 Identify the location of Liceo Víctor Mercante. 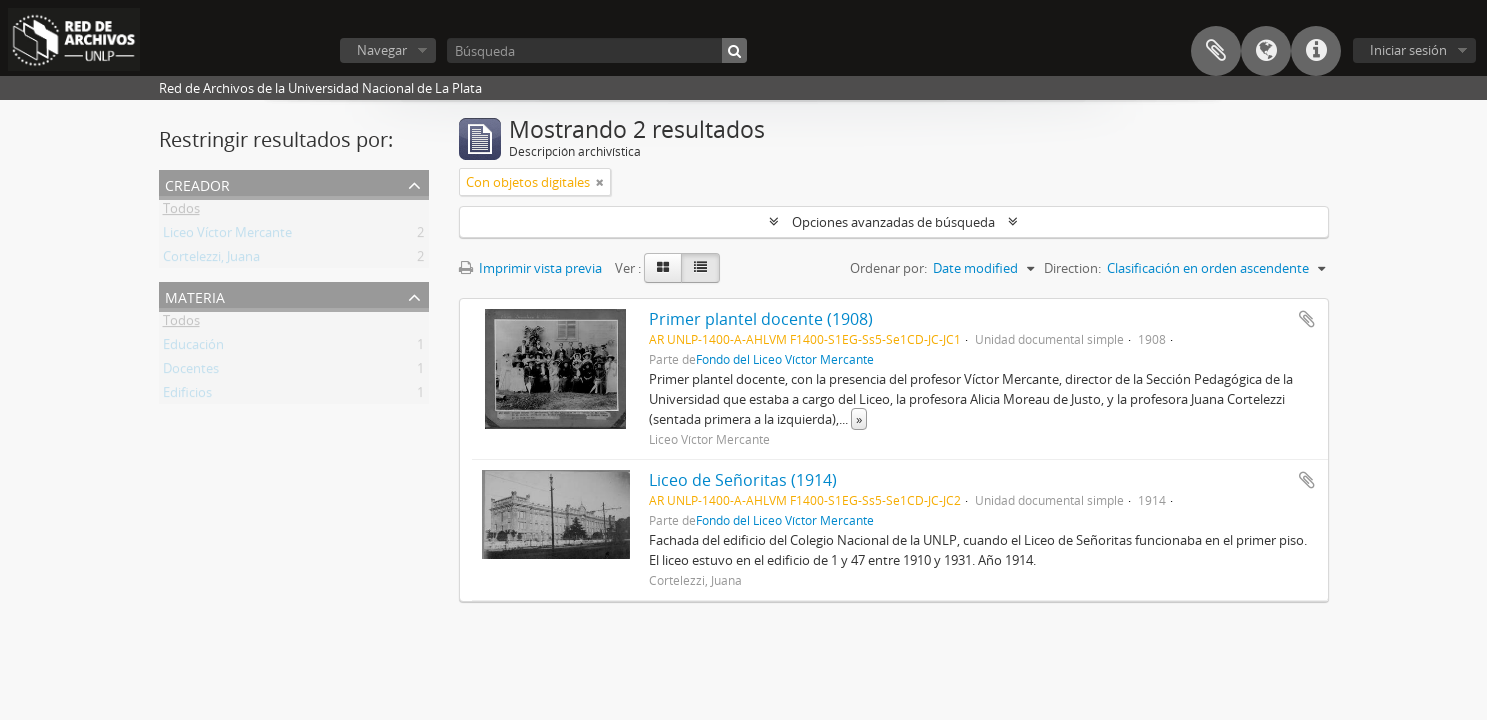
(227, 236).